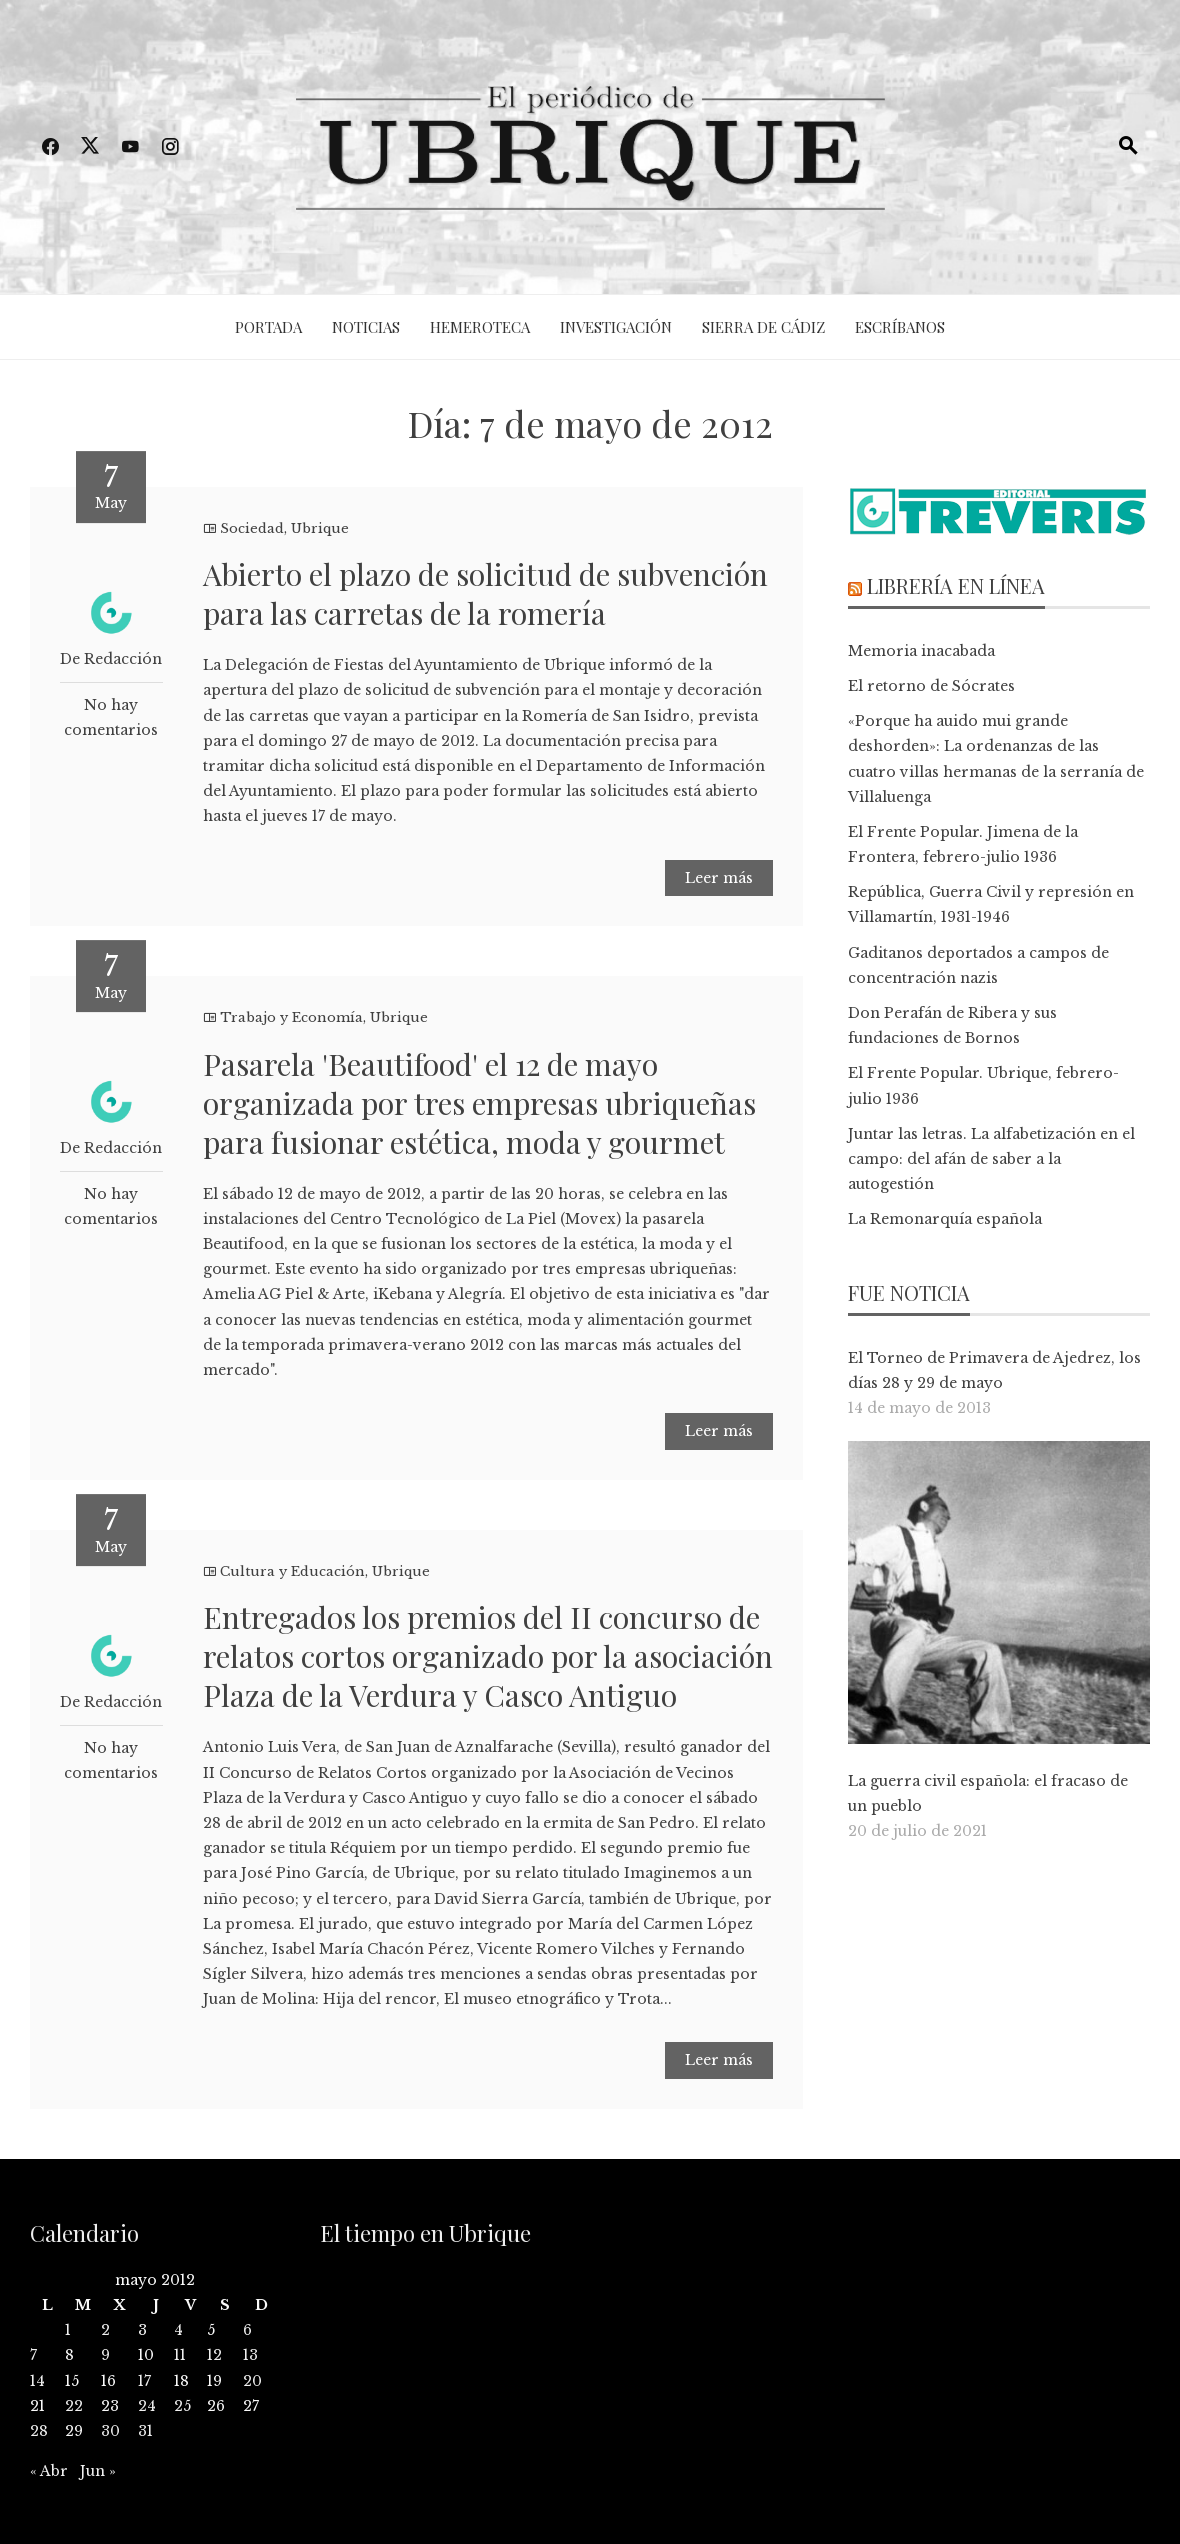  I want to click on 31 [Entradas publicadas el 31 de May de 2012], so click(145, 2431).